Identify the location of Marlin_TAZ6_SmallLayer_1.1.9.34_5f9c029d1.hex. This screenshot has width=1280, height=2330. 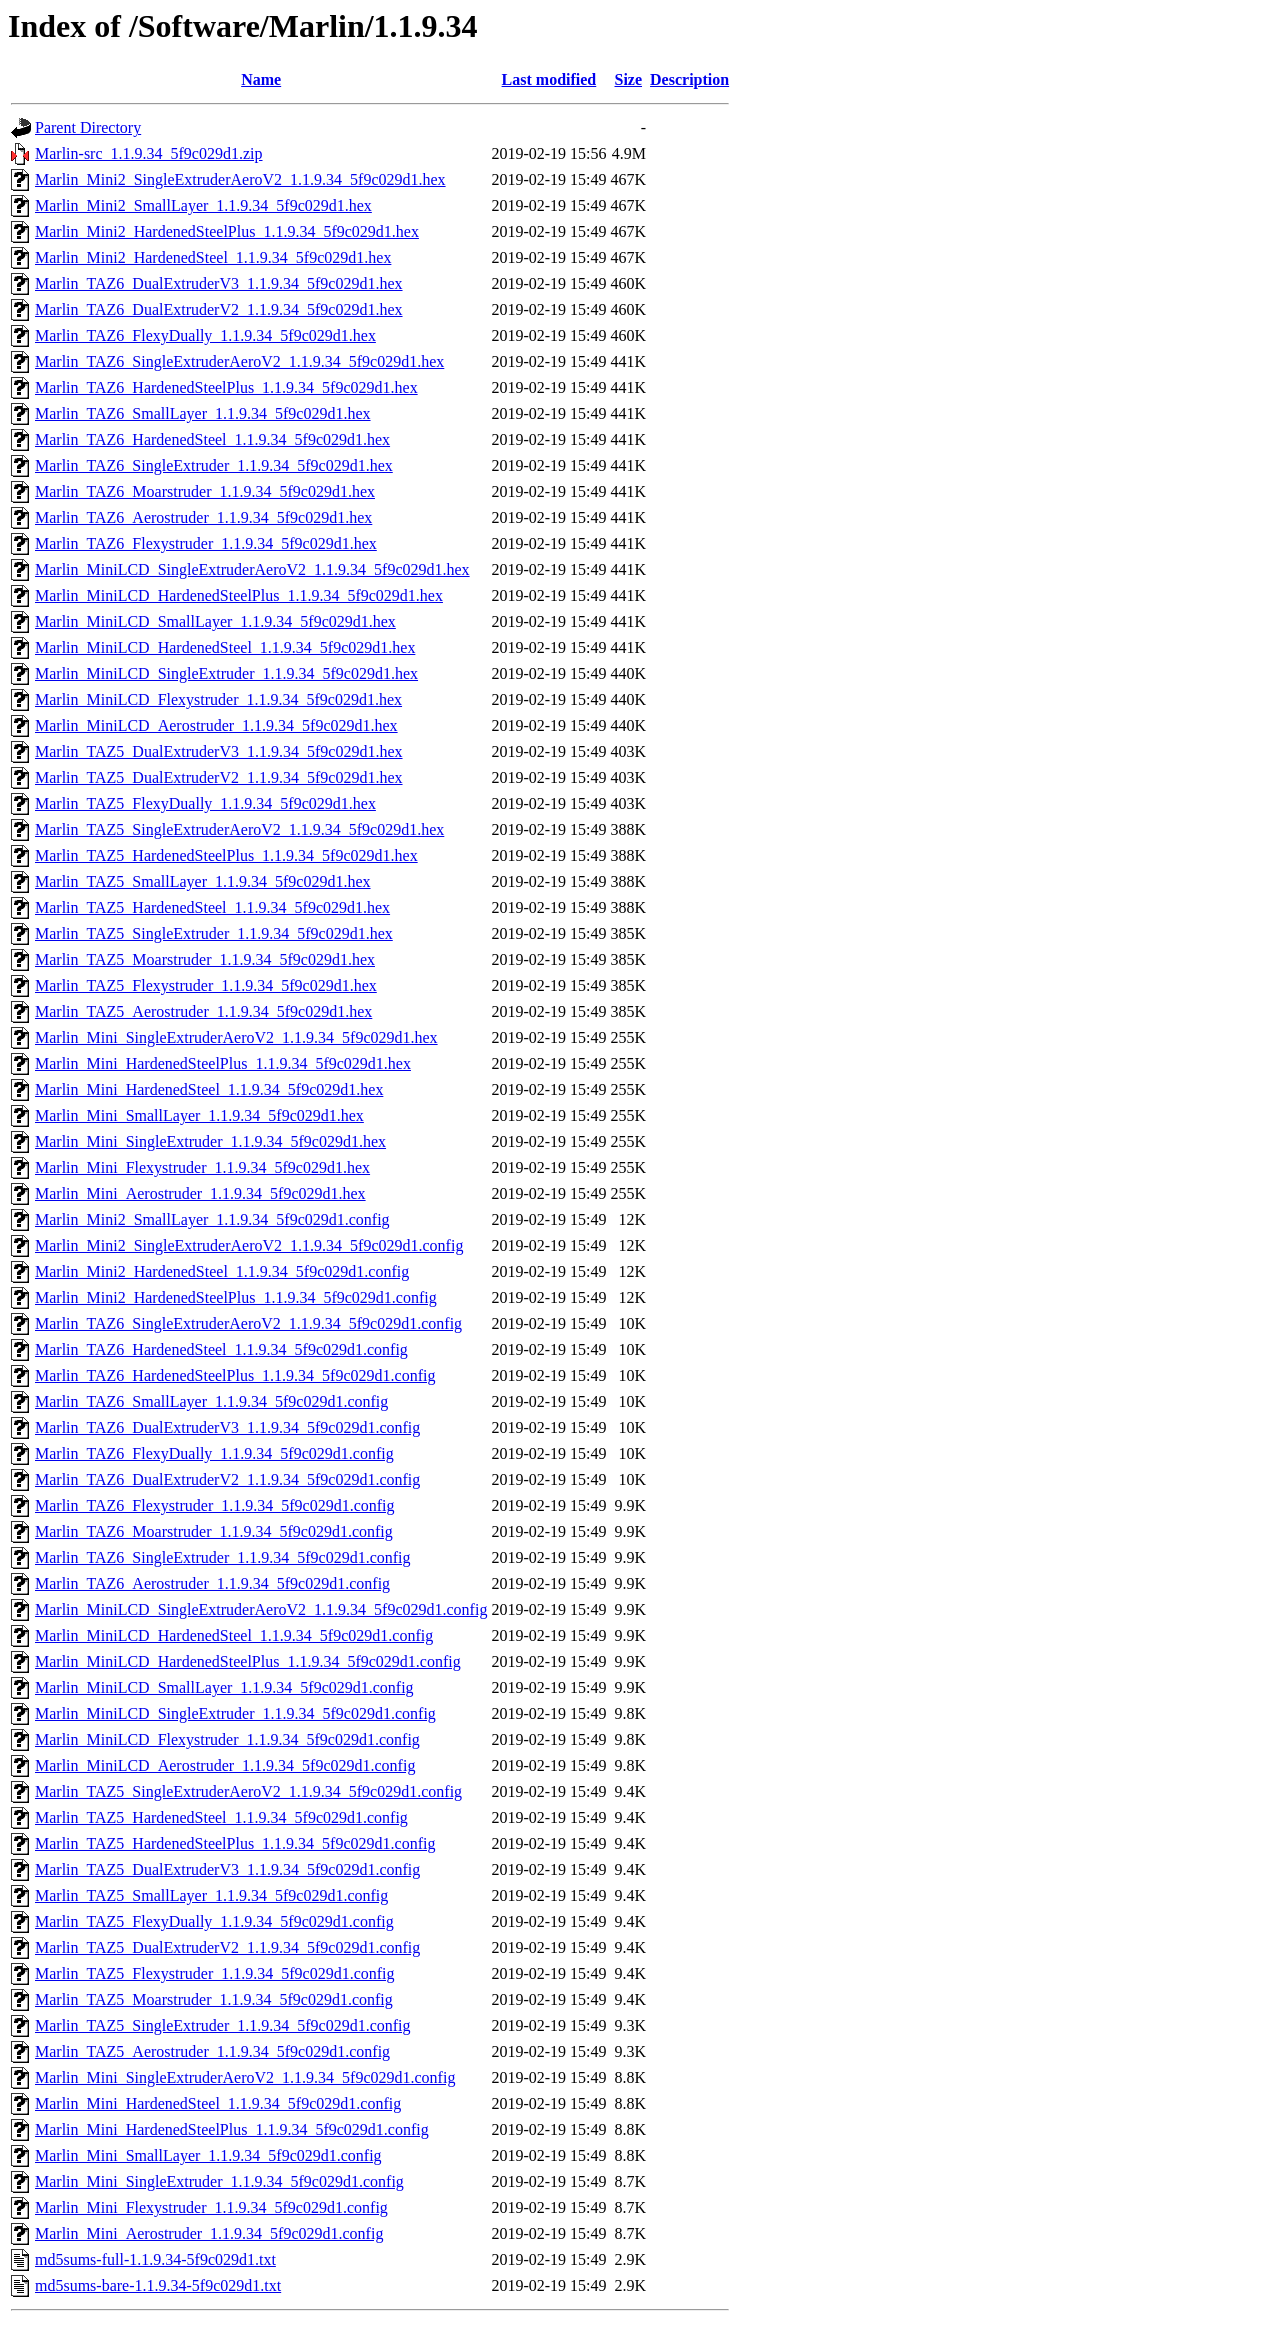
(203, 413).